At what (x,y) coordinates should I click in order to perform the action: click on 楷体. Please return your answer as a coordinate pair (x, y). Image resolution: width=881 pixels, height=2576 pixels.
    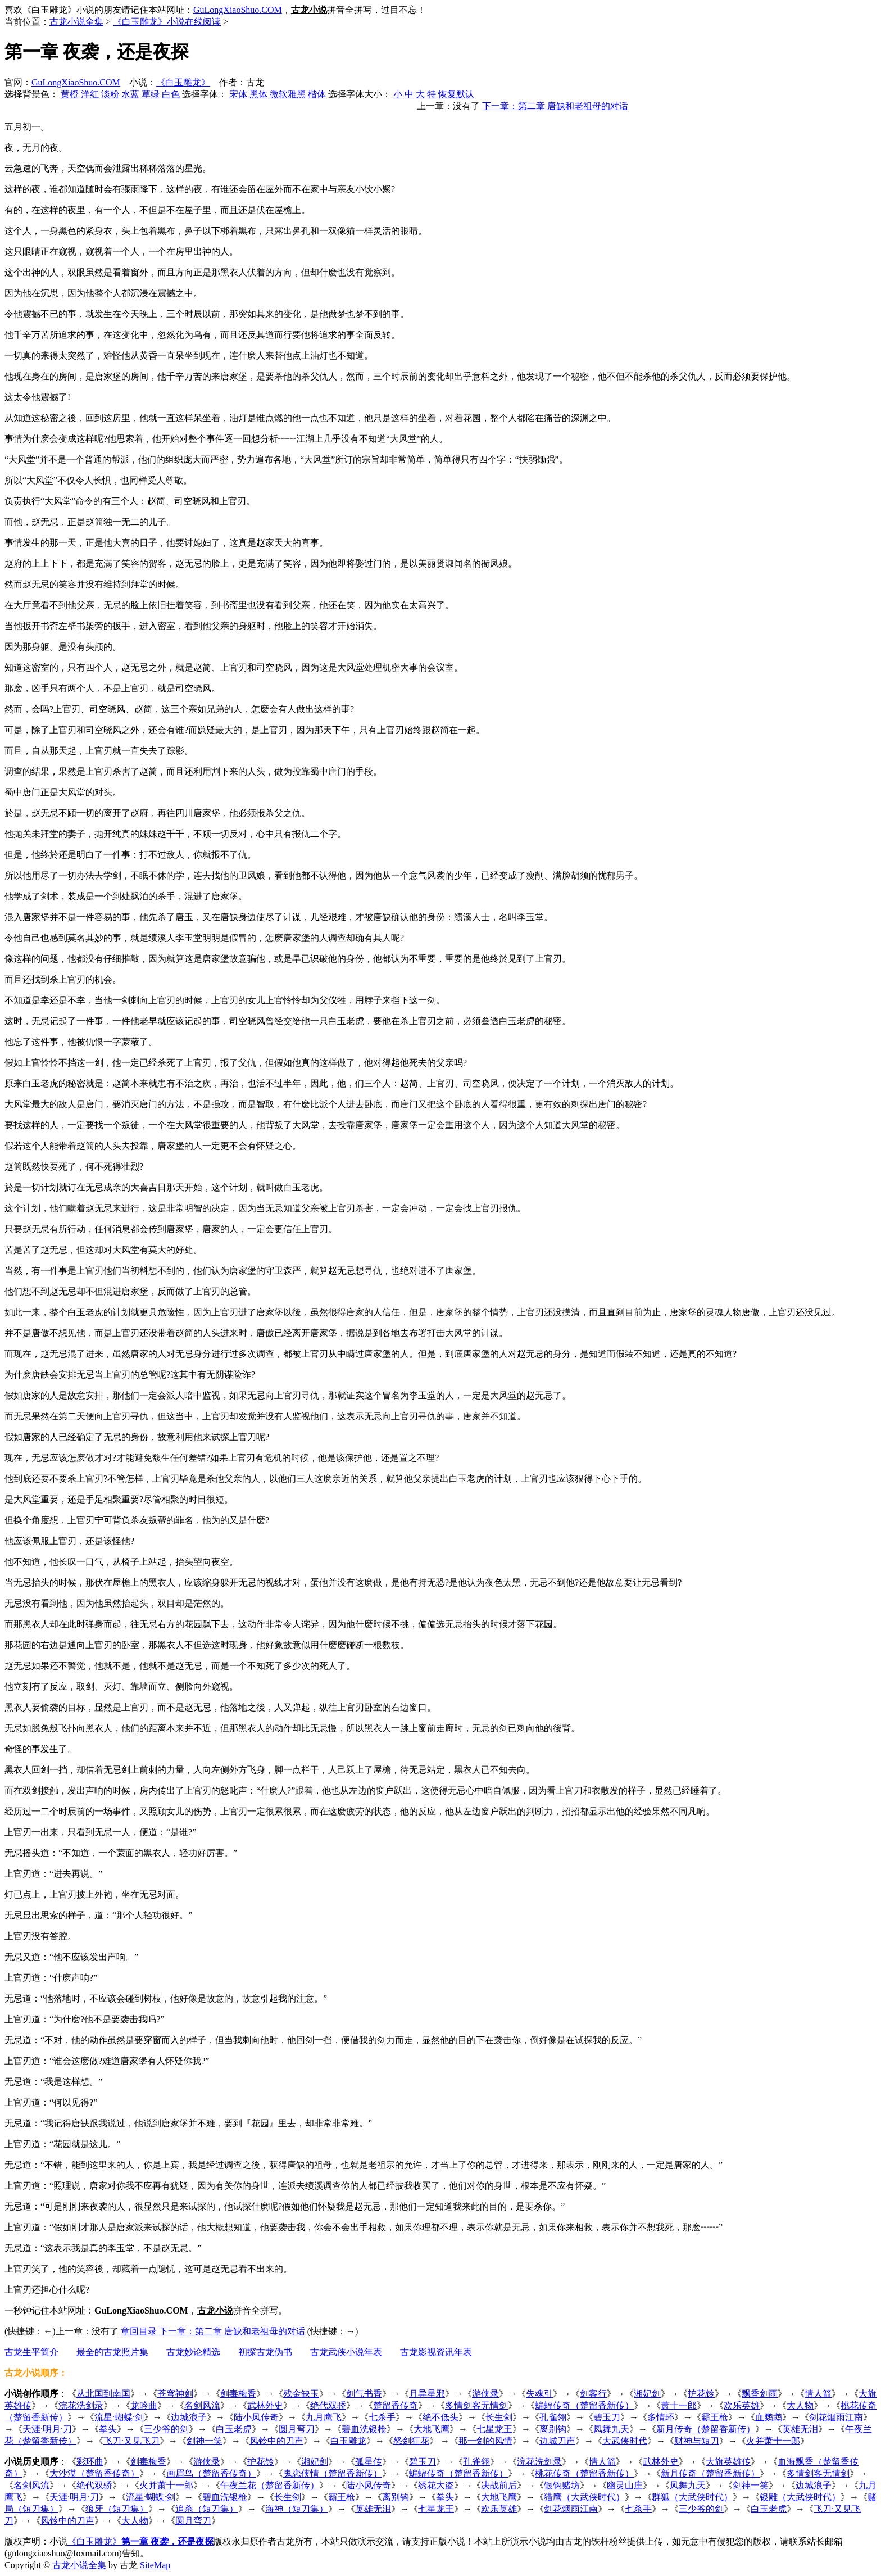
    Looking at the image, I should click on (317, 94).